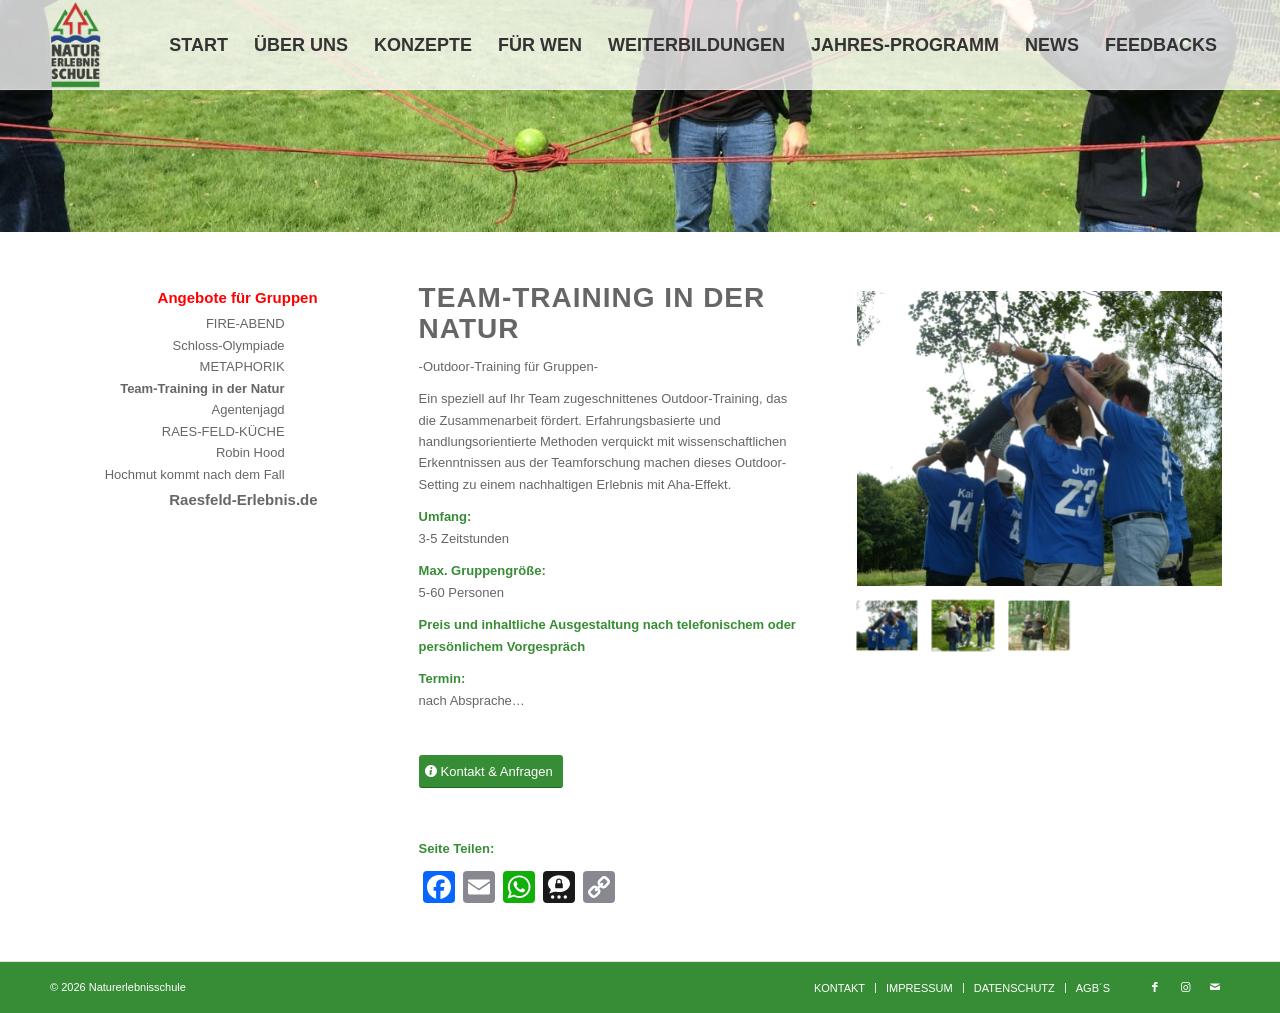 The image size is (1280, 1013). What do you see at coordinates (202, 388) in the screenshot?
I see `Team-Training in der Natur` at bounding box center [202, 388].